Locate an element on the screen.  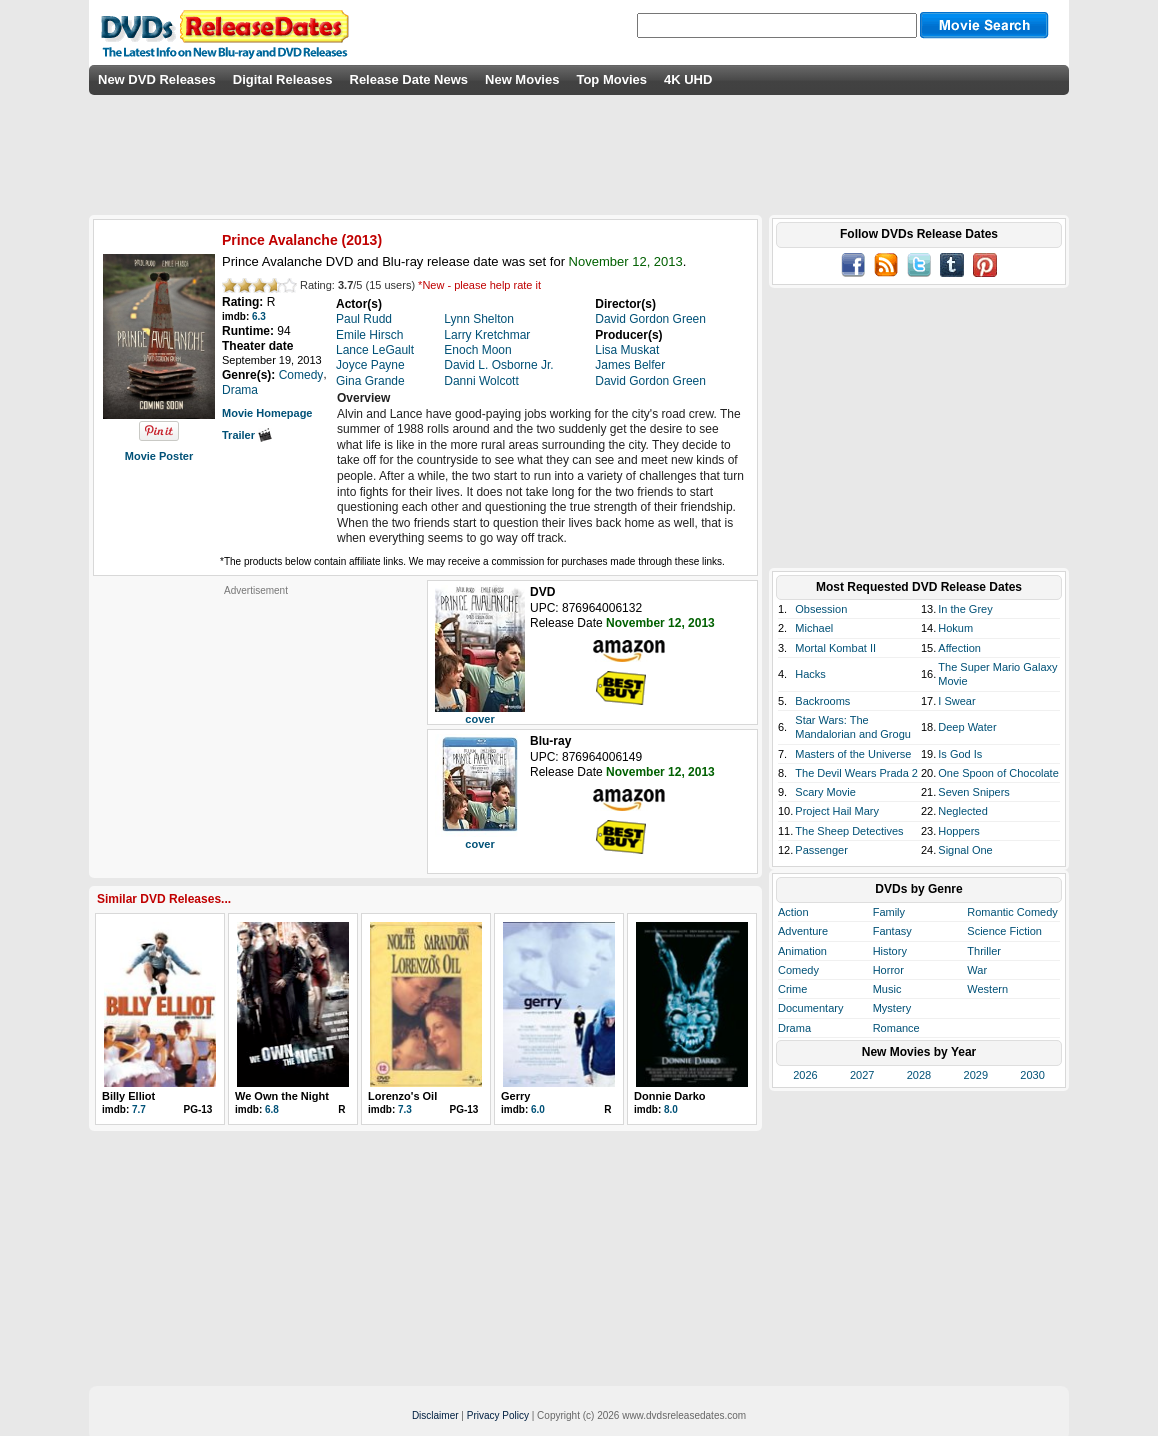
Digital Releases is located at coordinates (283, 79).